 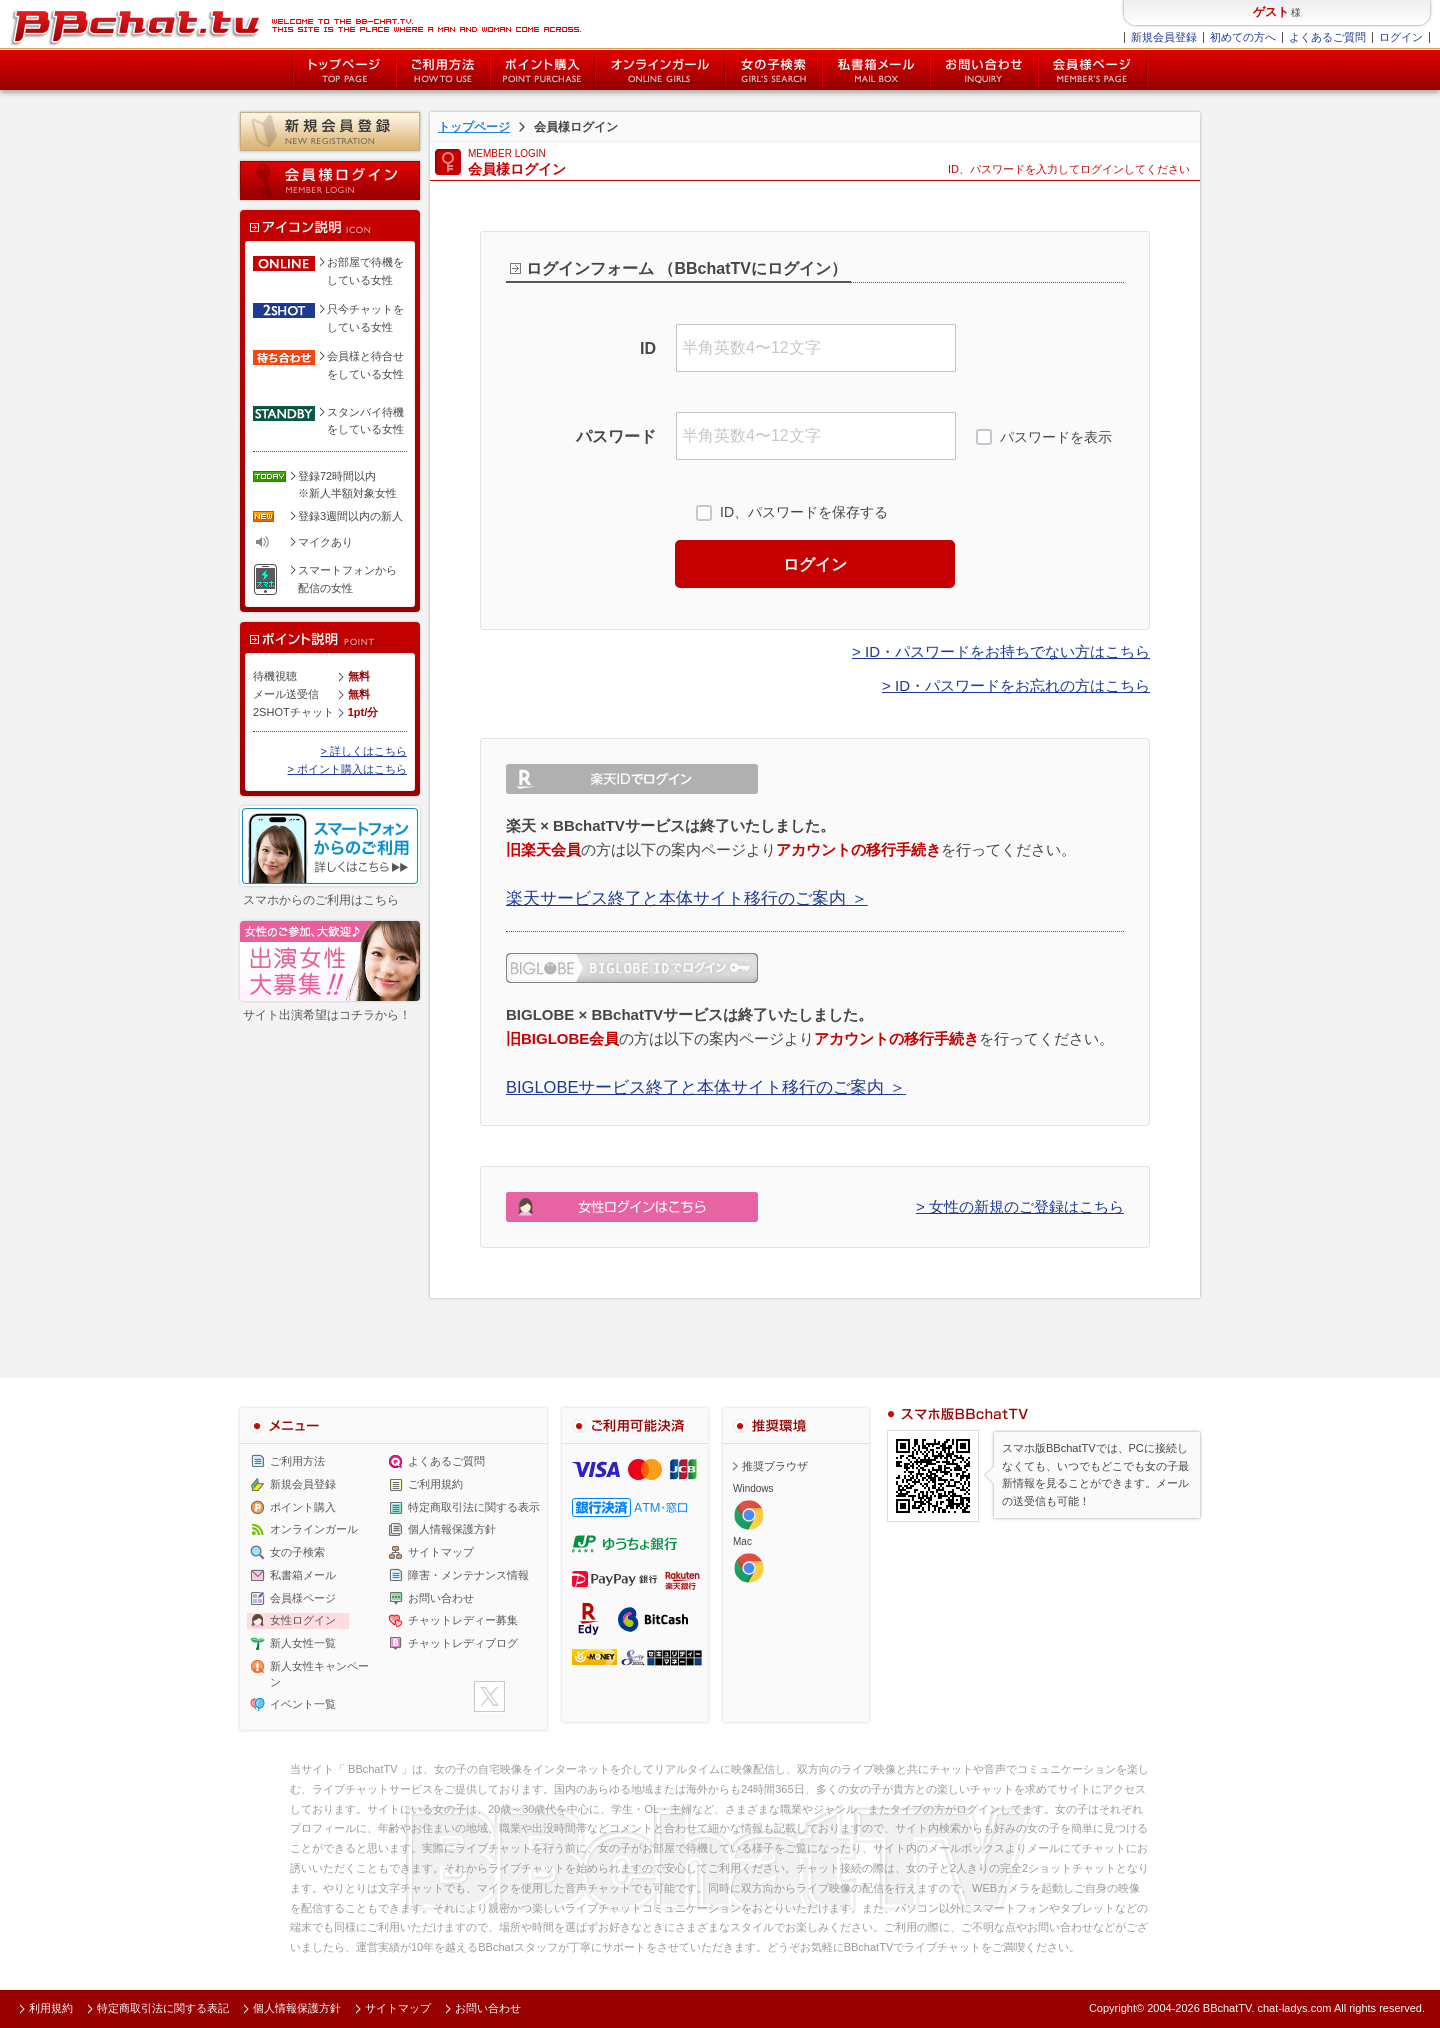 What do you see at coordinates (1020, 1206) in the screenshot?
I see `> 女性の新規のご登録はこちら` at bounding box center [1020, 1206].